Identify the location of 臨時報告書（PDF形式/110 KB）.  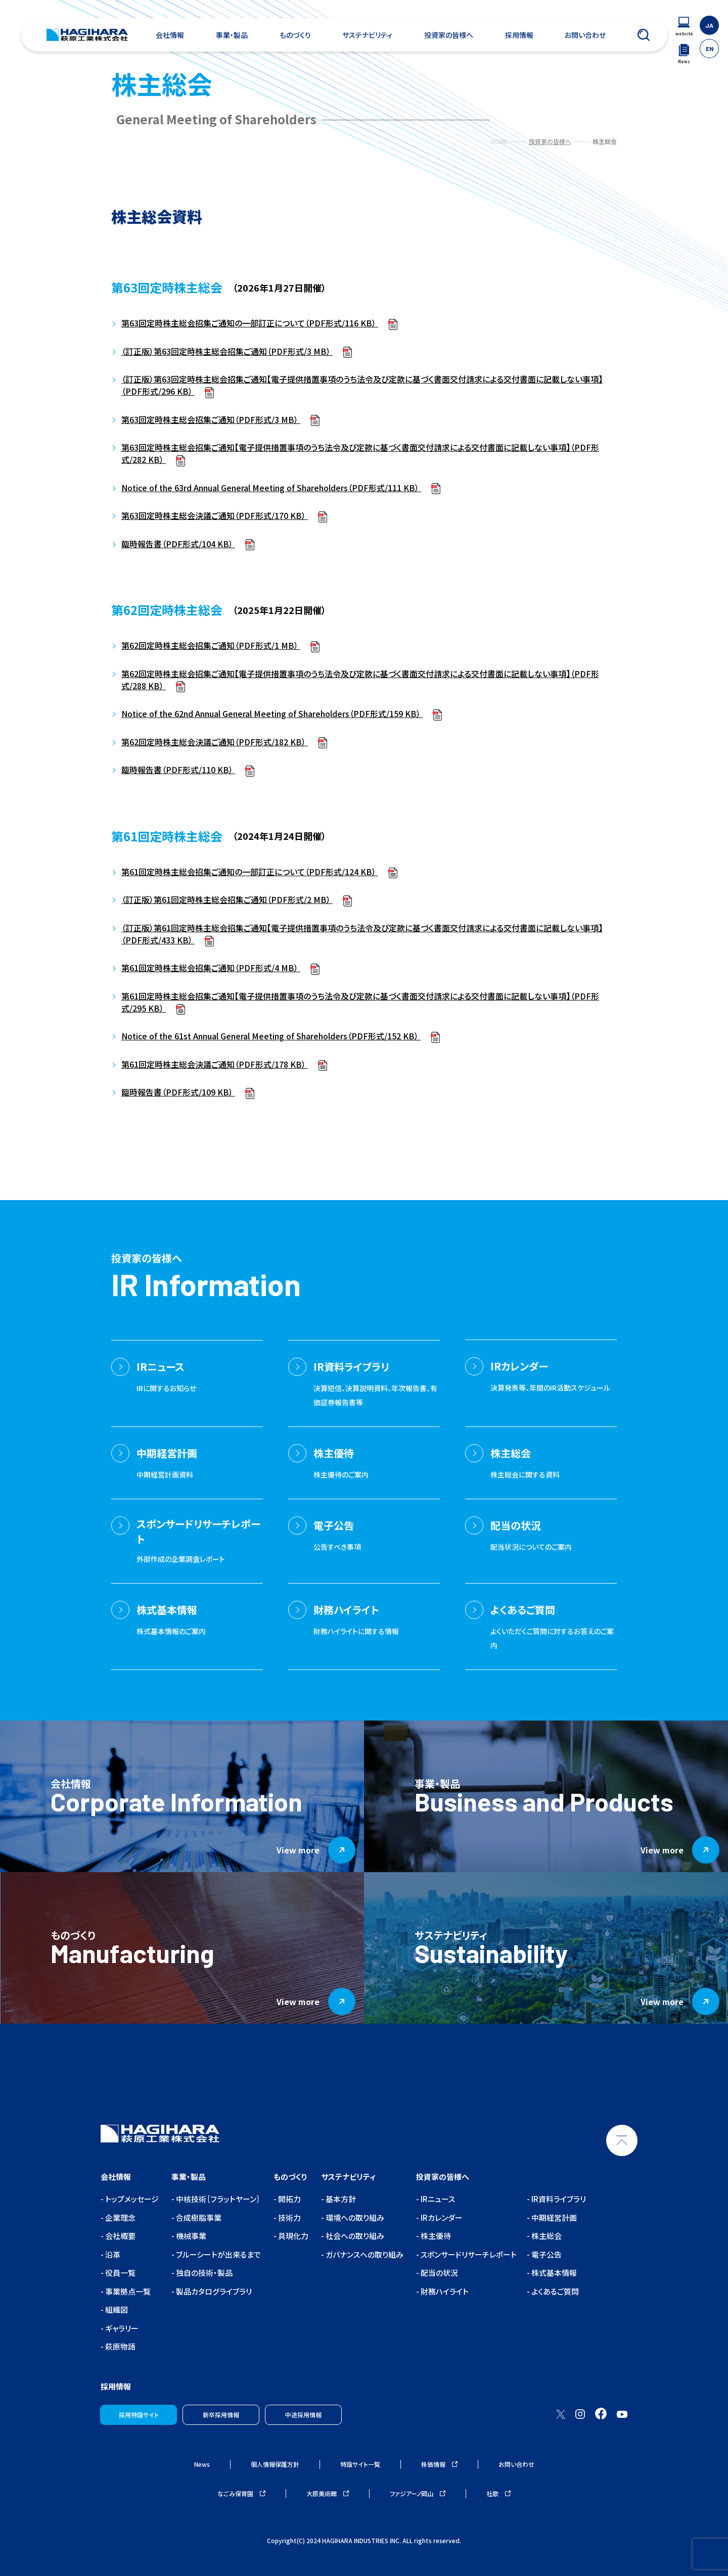
(178, 770).